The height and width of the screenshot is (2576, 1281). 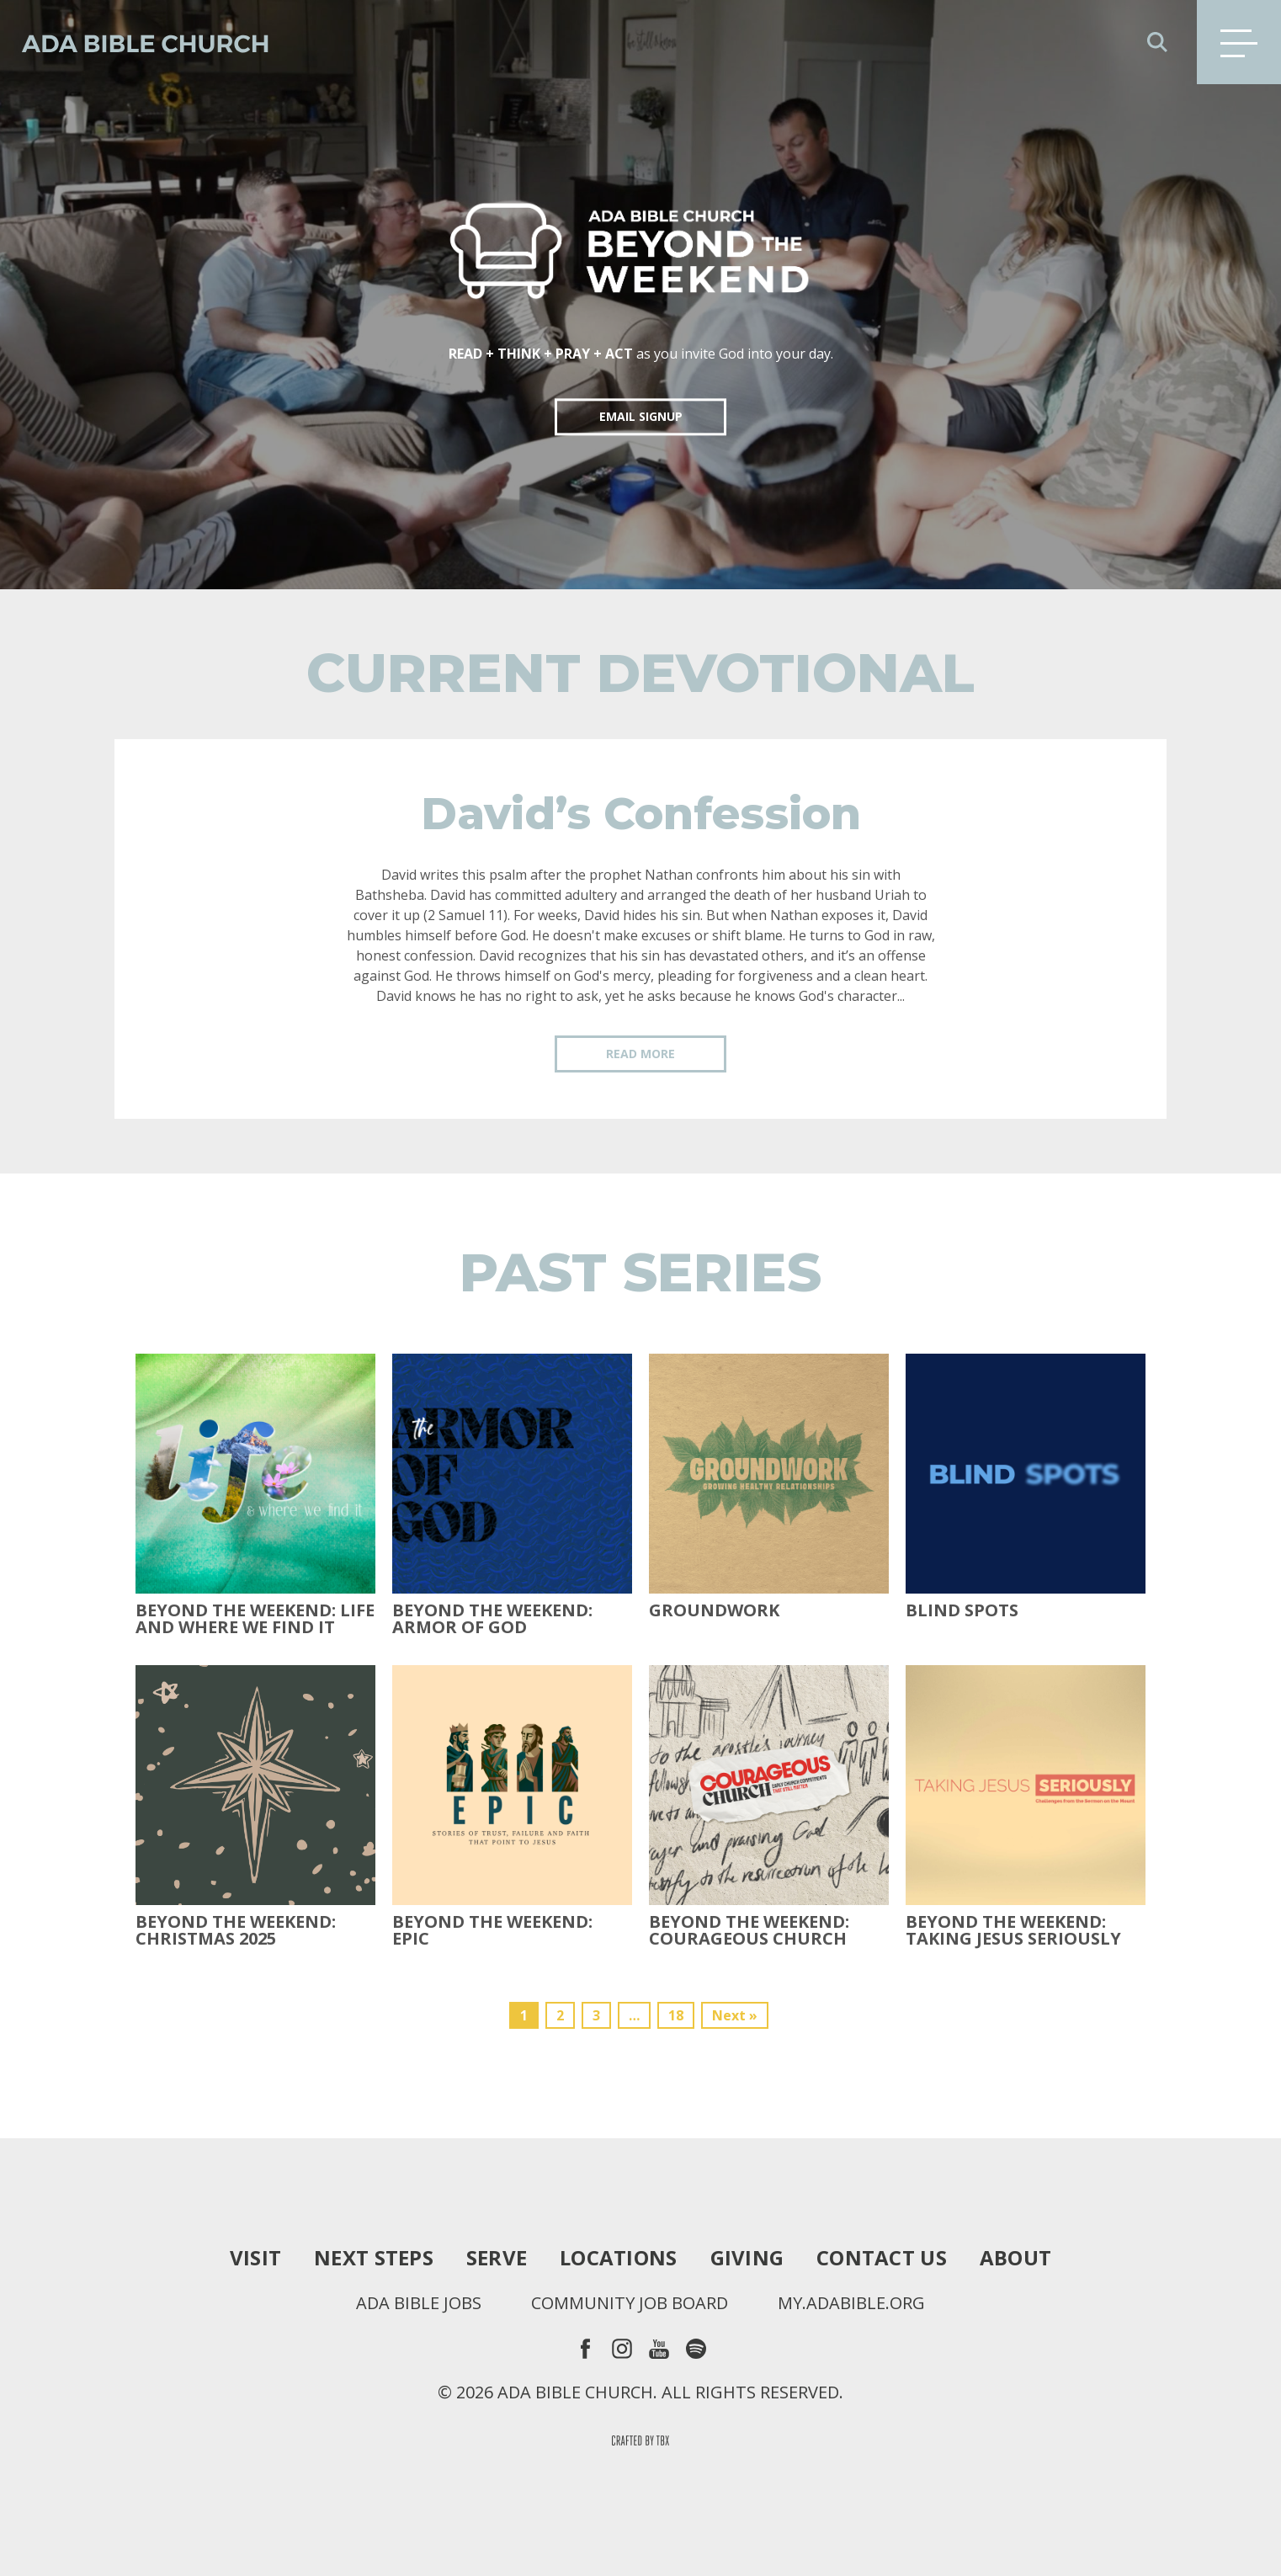 I want to click on Beyond the Weekend: Christmas 2025, so click(x=236, y=1930).